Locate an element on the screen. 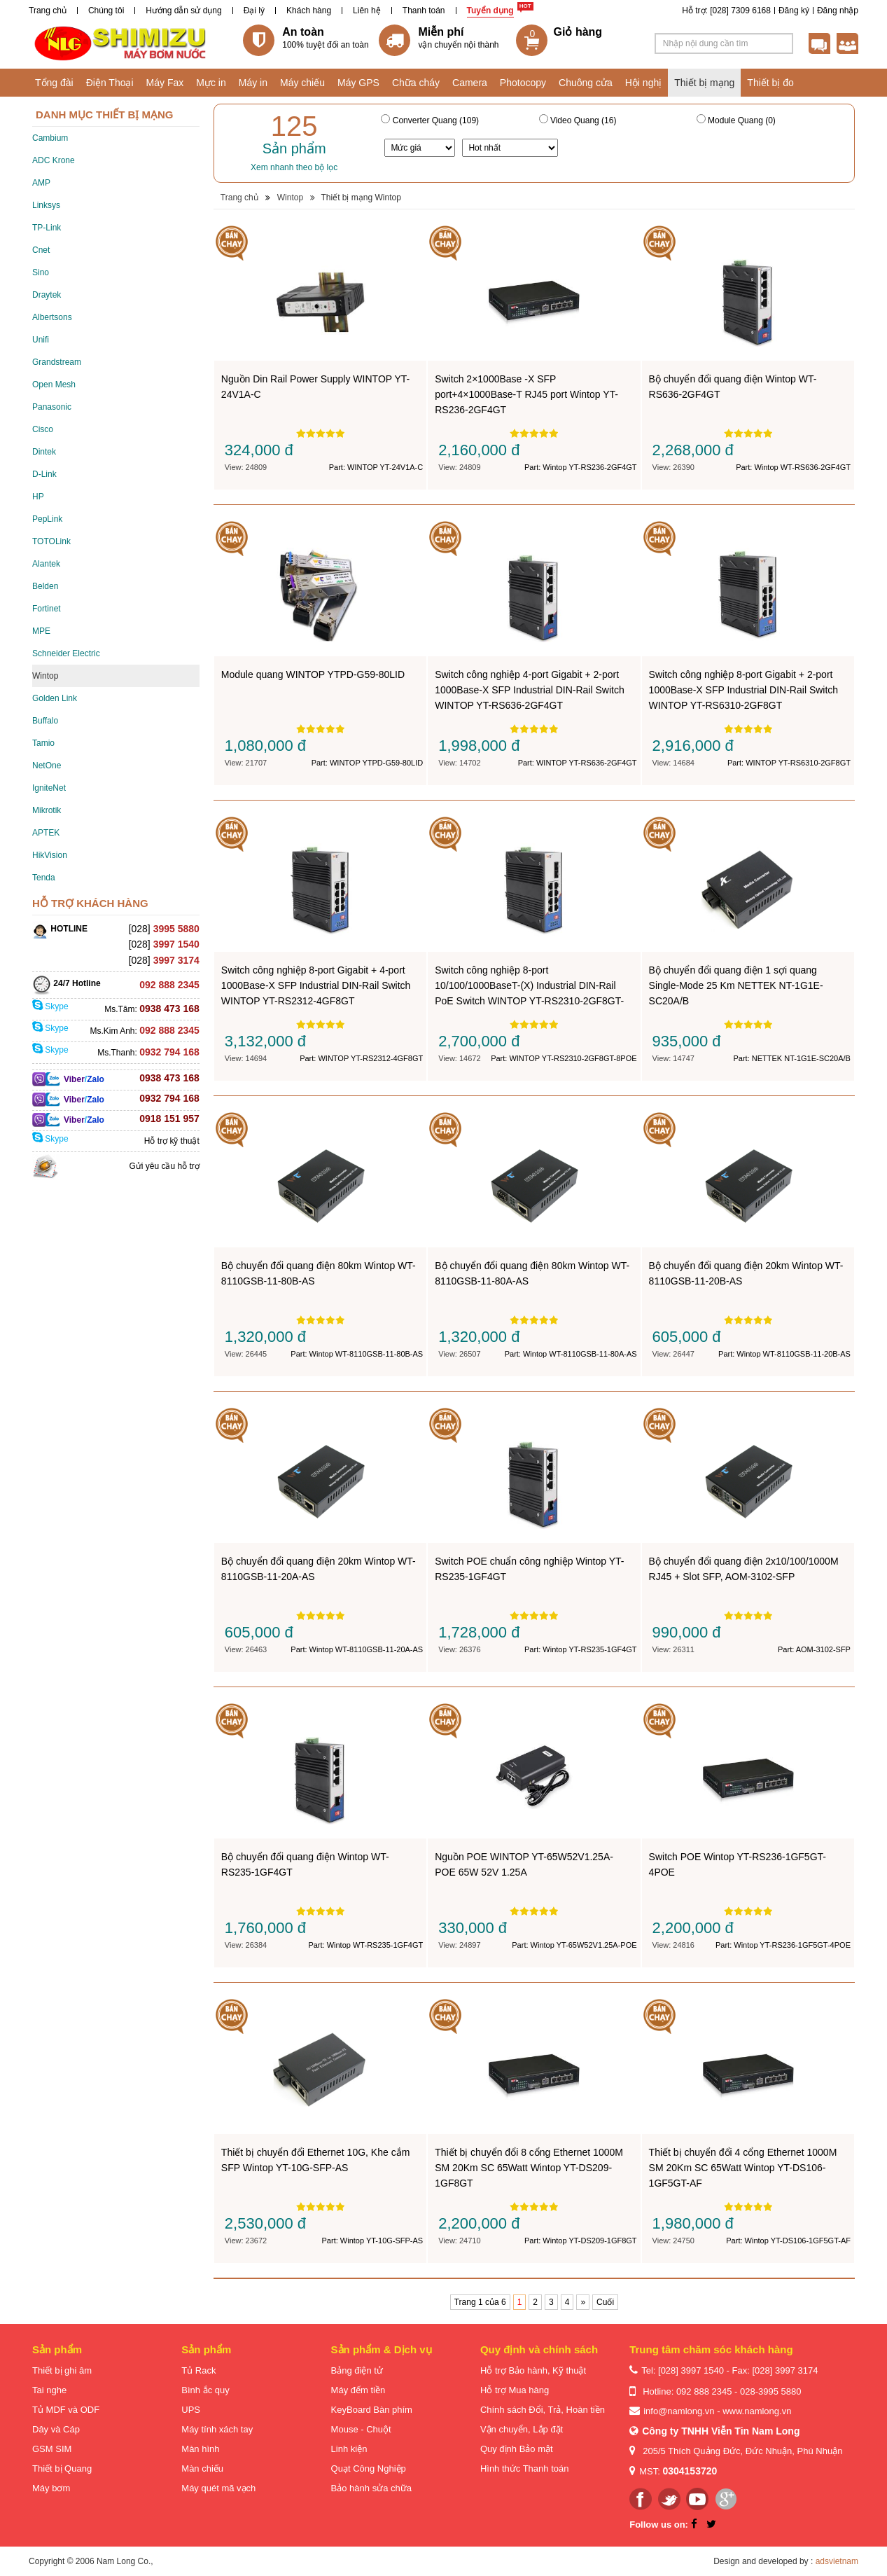  Thiết bị mạng Wintop is located at coordinates (360, 197).